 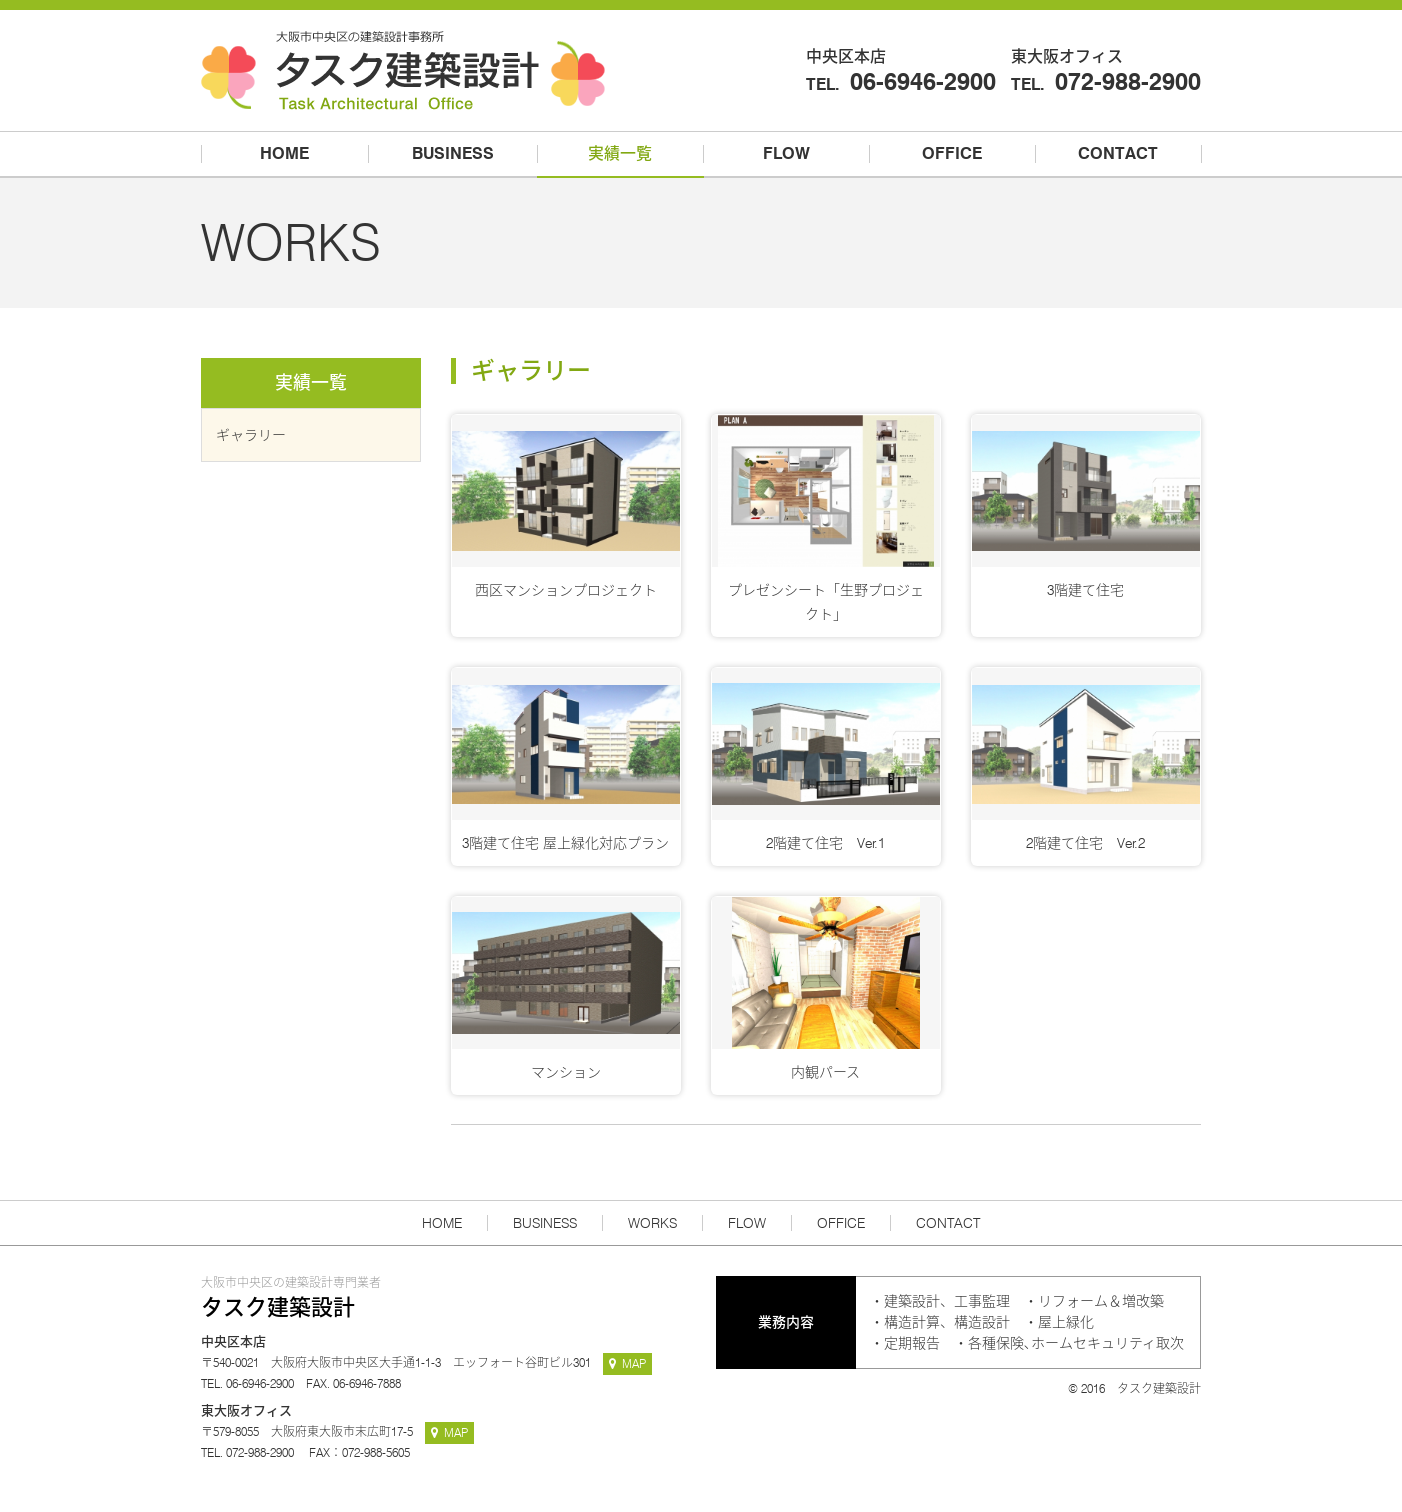 What do you see at coordinates (841, 1223) in the screenshot?
I see `OFFICE` at bounding box center [841, 1223].